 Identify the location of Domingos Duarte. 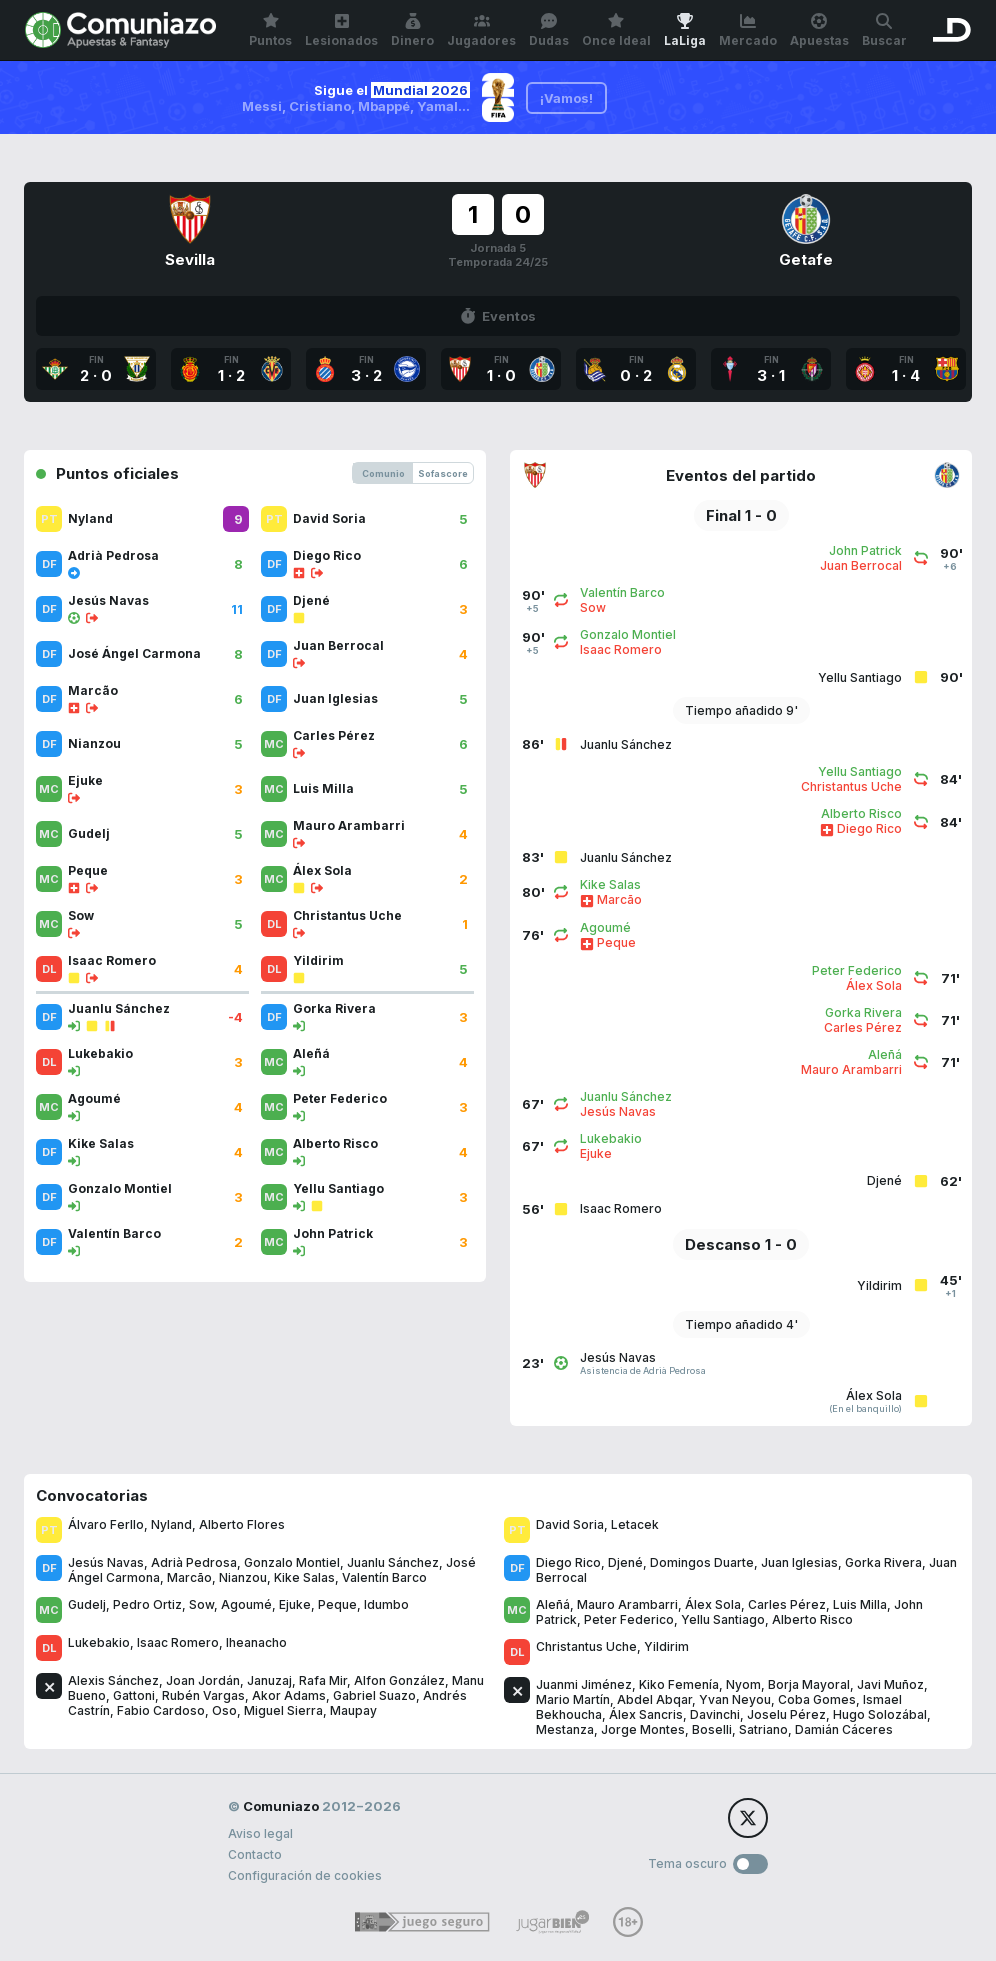
(702, 1562).